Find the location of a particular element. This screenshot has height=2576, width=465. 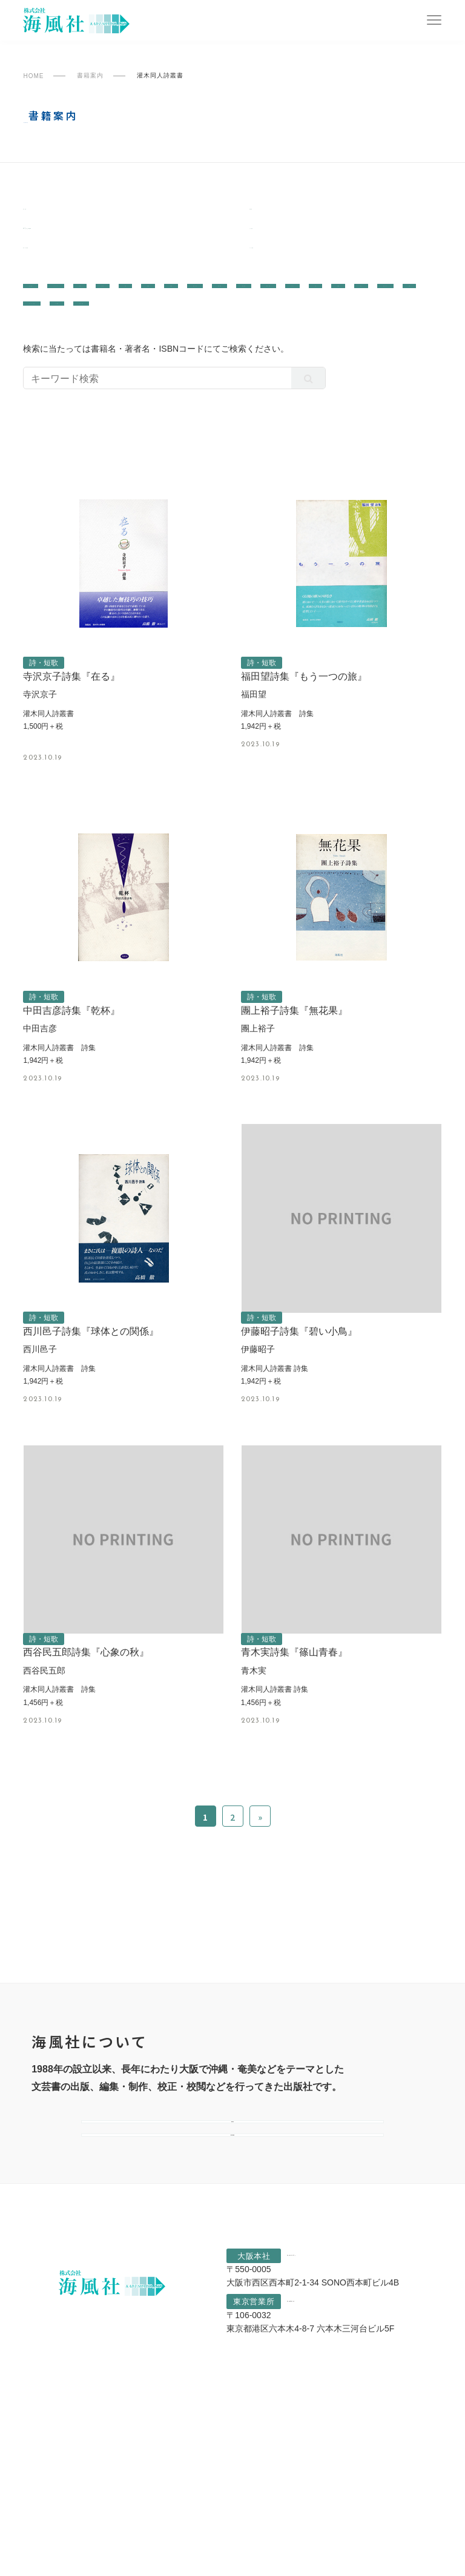

学術 is located at coordinates (192, 304).